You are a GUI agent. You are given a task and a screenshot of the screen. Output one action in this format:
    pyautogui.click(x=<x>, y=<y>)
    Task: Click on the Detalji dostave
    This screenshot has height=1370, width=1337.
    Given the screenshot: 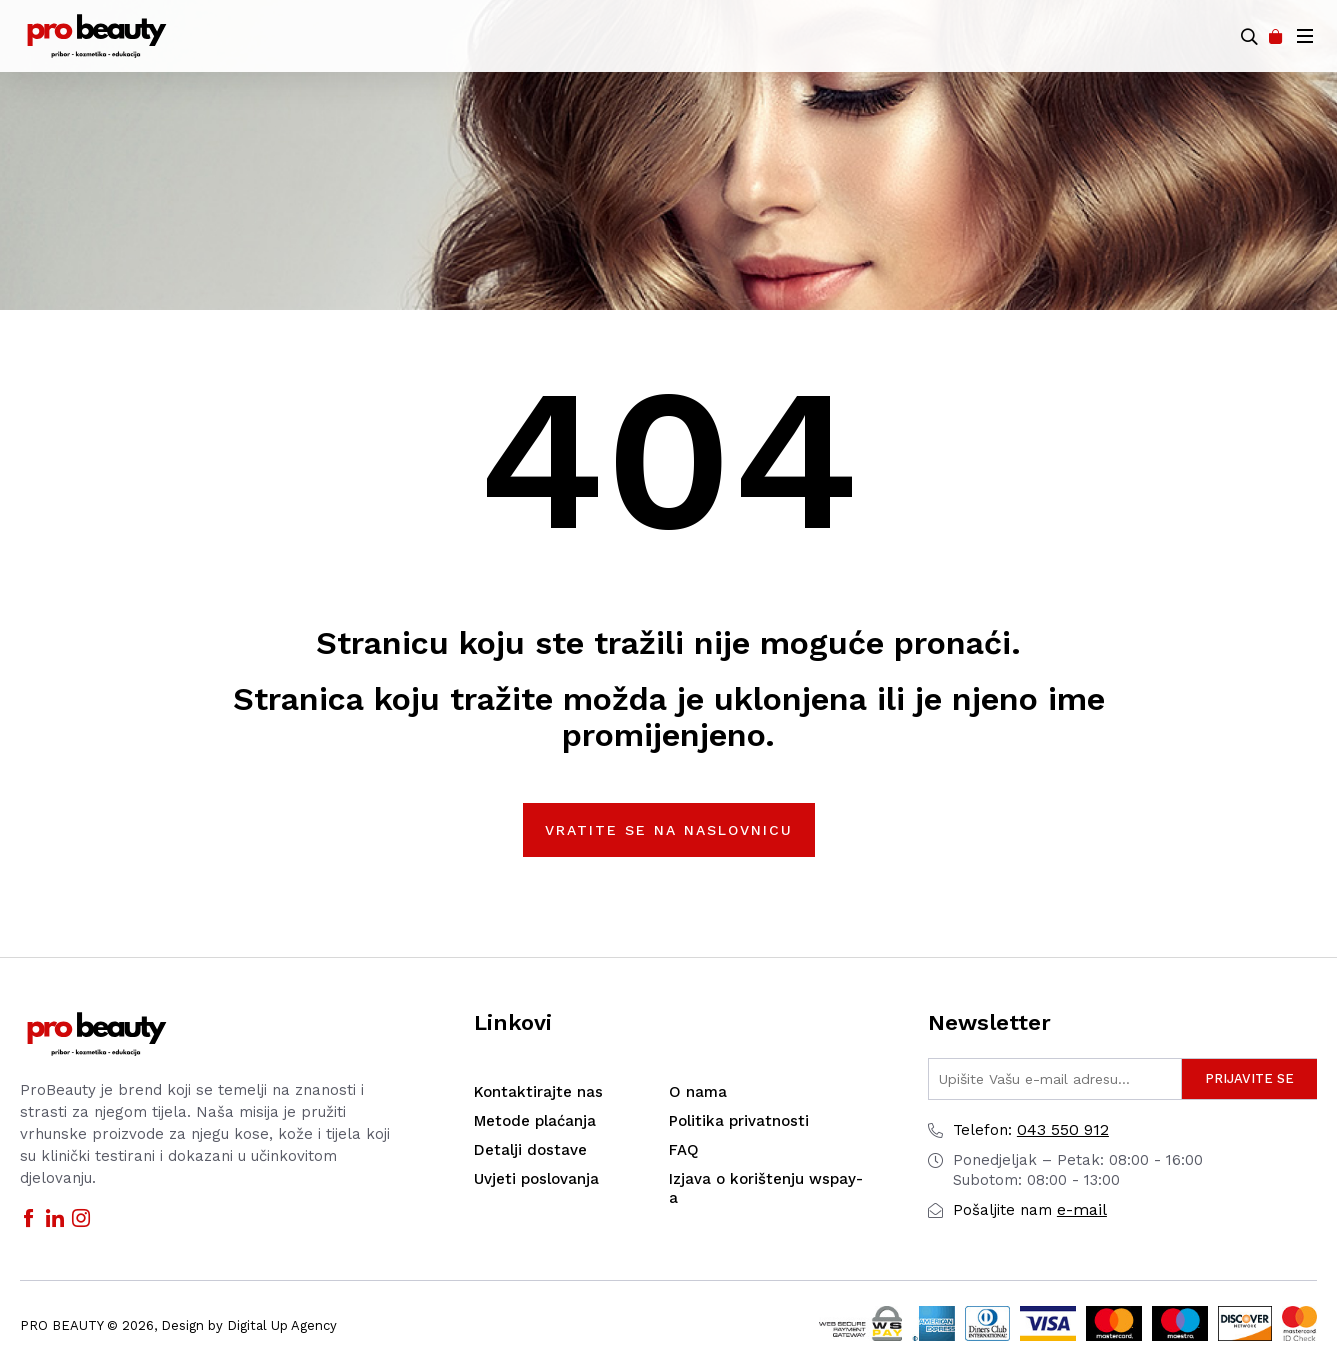 What is the action you would take?
    pyautogui.click(x=530, y=1150)
    